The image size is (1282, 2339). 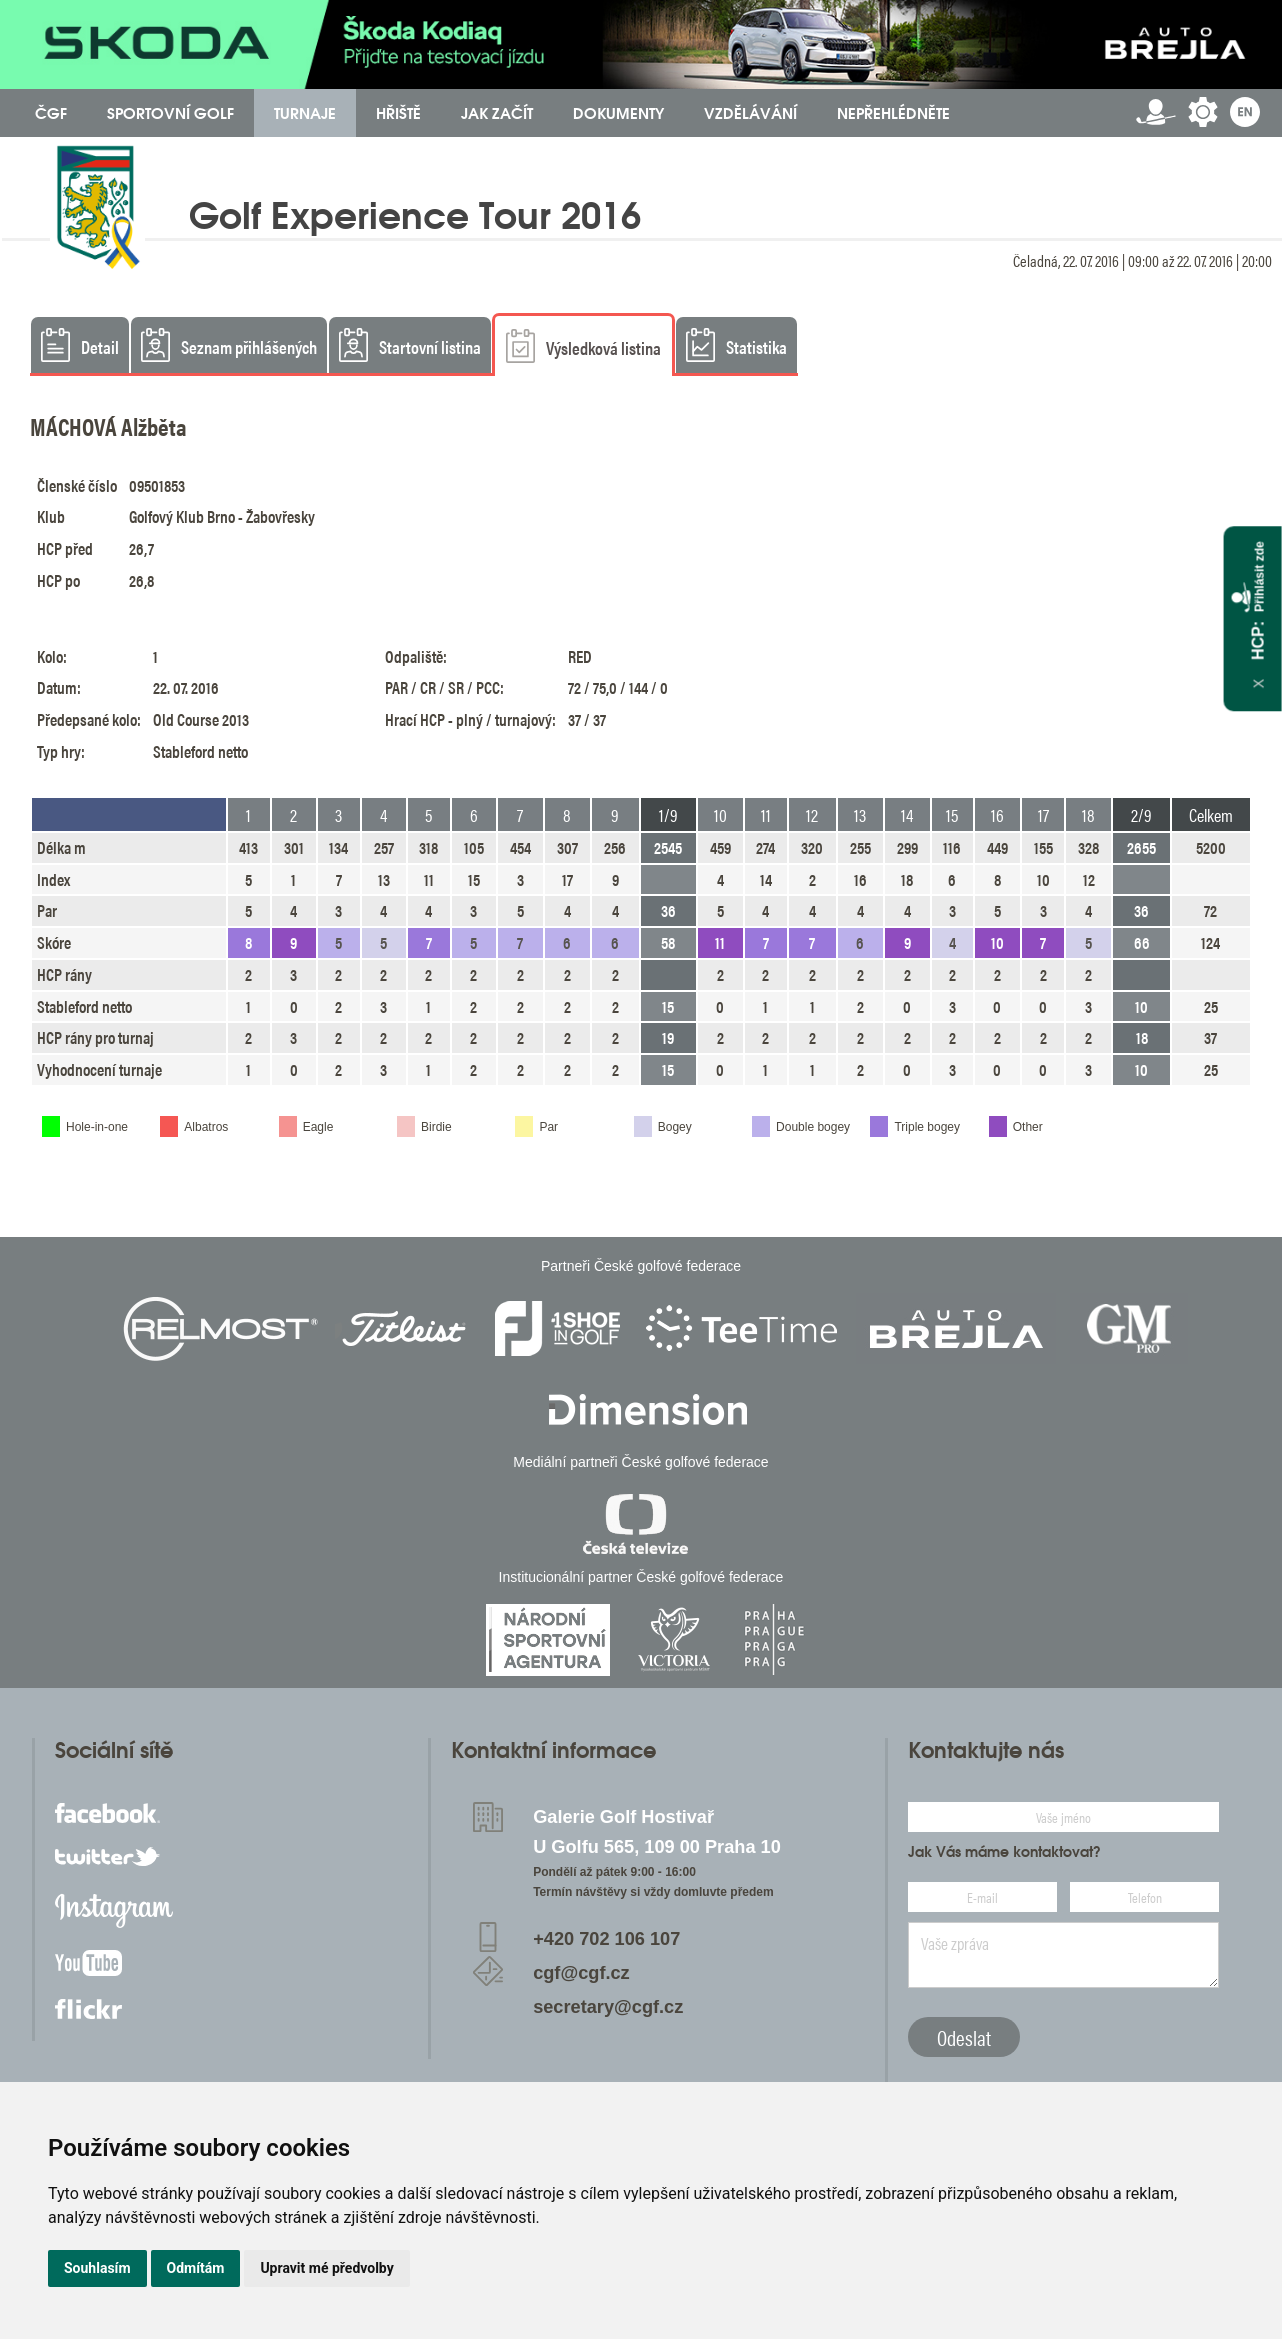 What do you see at coordinates (326, 2268) in the screenshot?
I see `Upravit mé předvolby [button]` at bounding box center [326, 2268].